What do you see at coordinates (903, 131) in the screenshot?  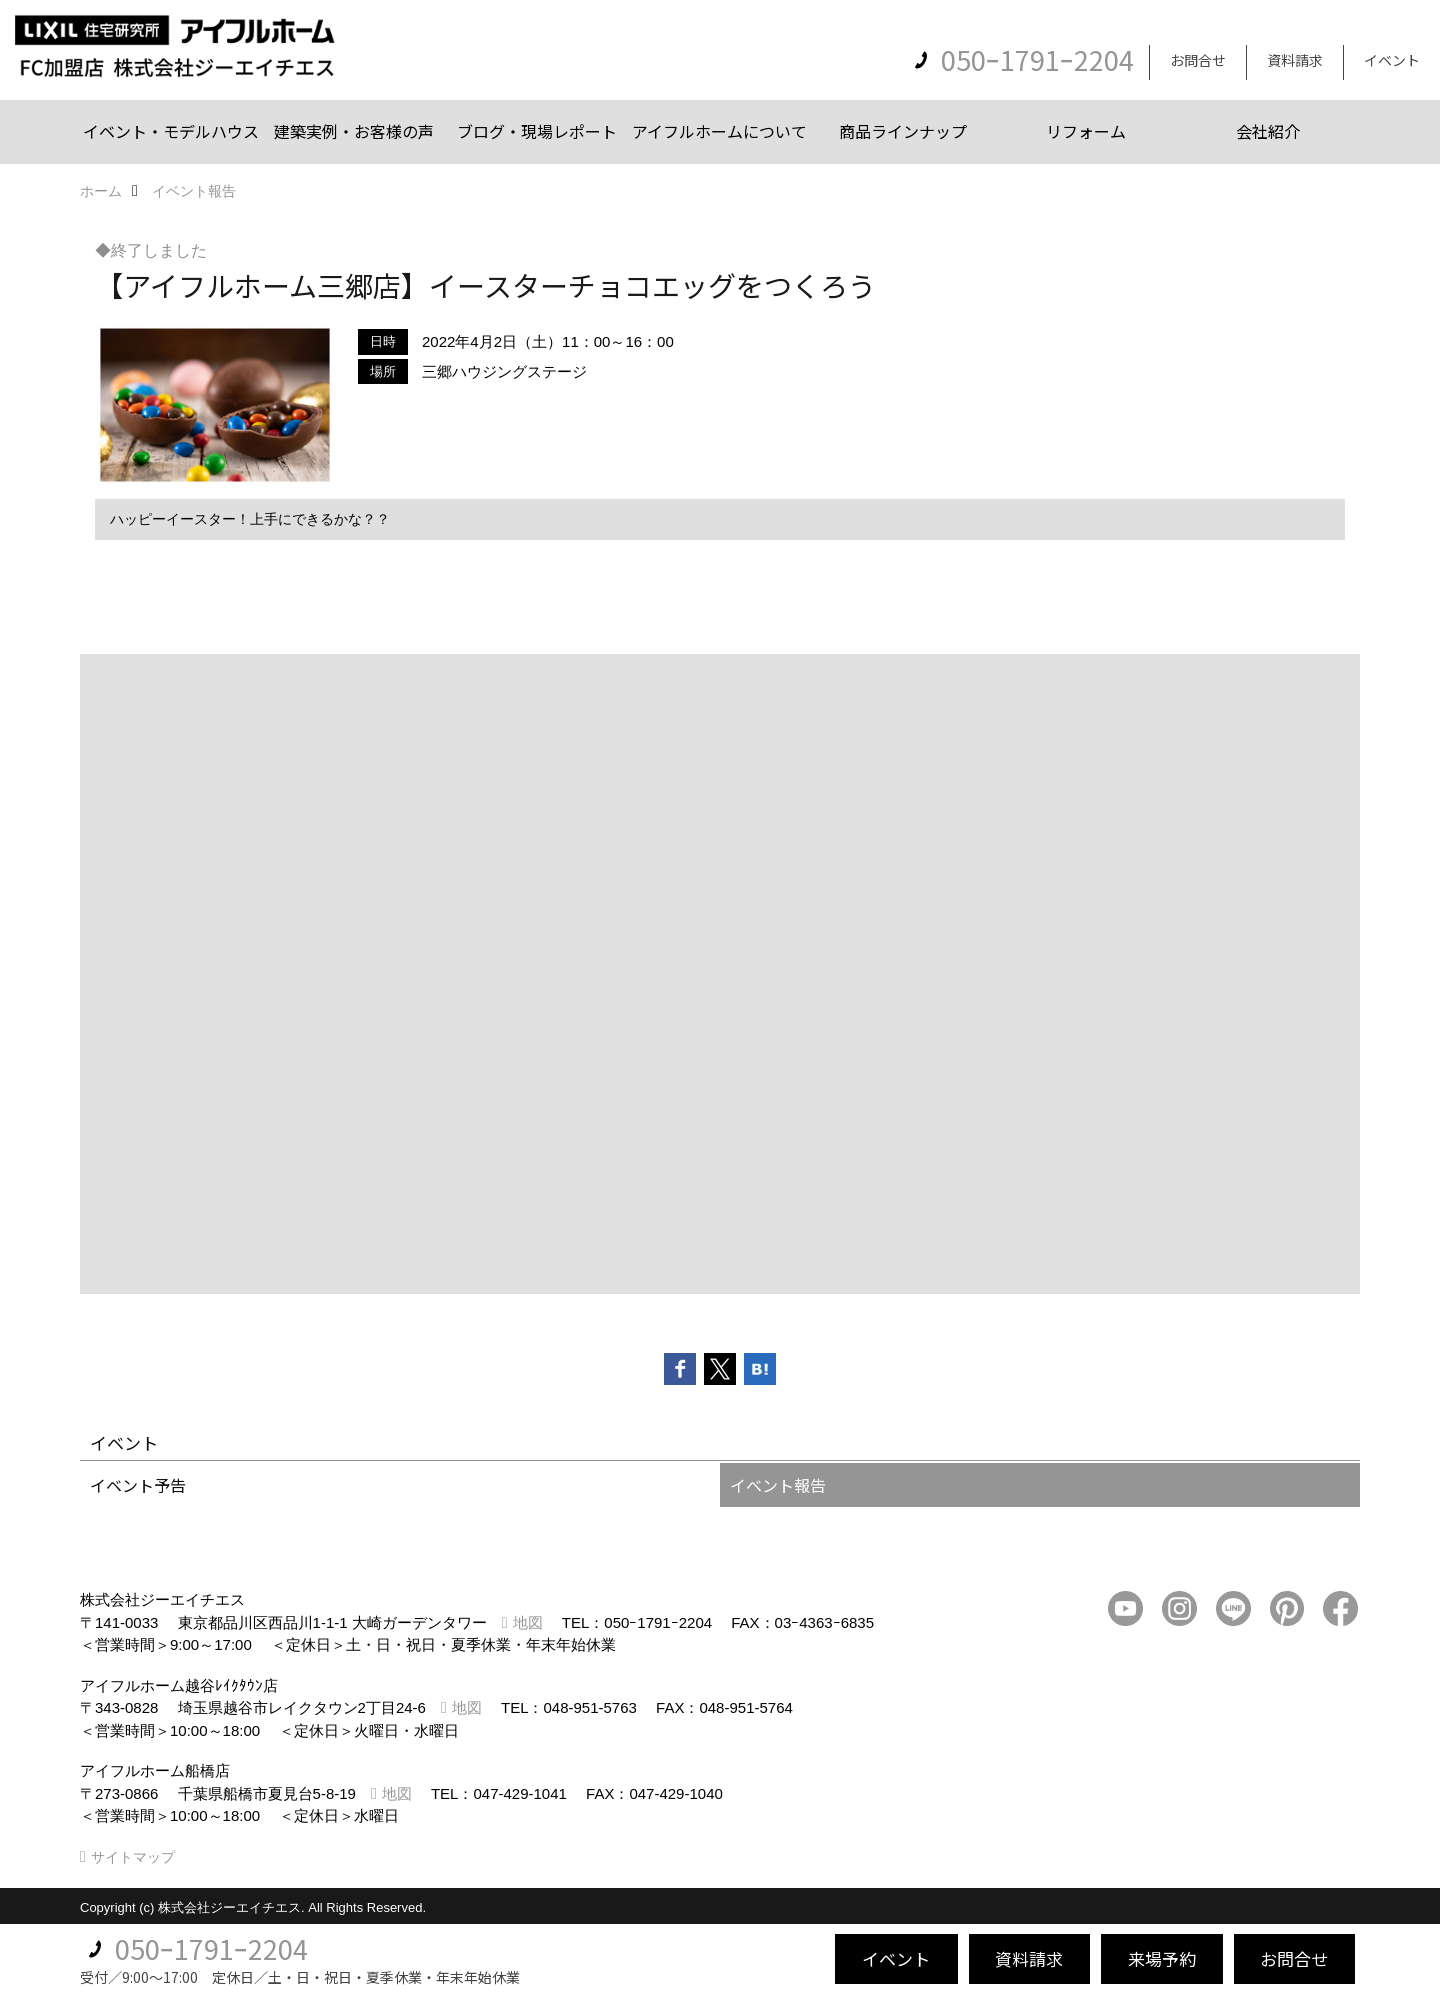 I see `商品ラインナップ` at bounding box center [903, 131].